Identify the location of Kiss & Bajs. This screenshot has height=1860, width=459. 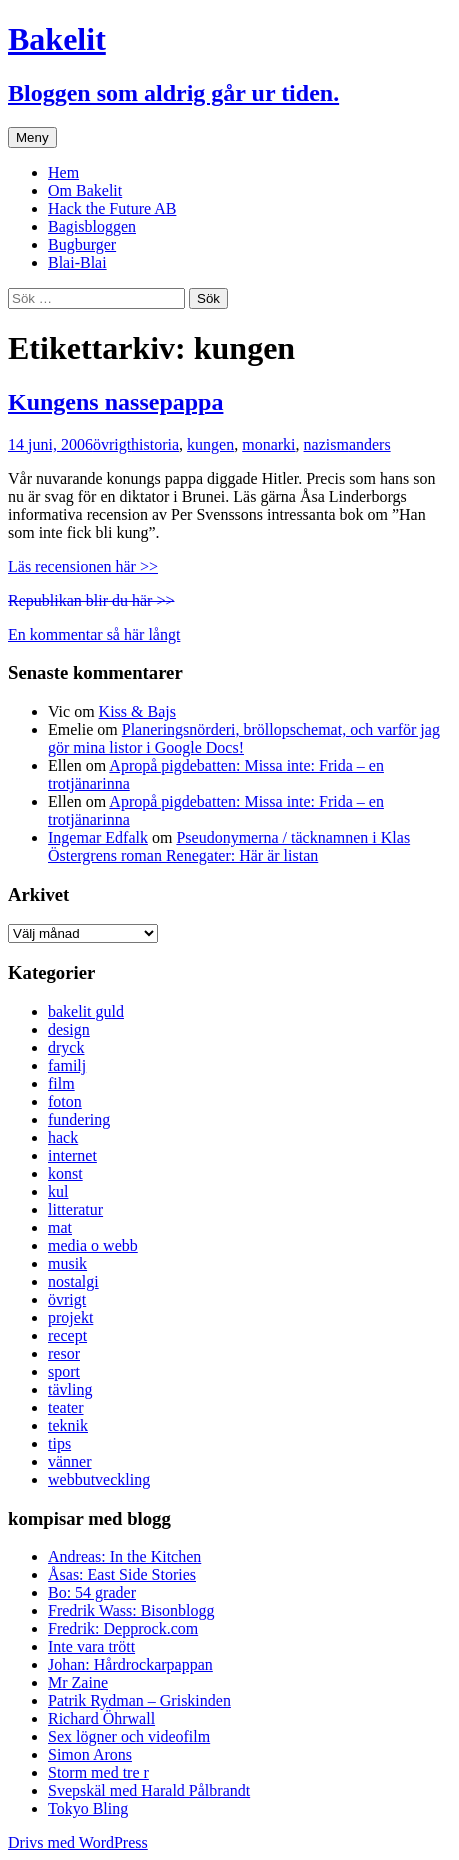
(137, 711).